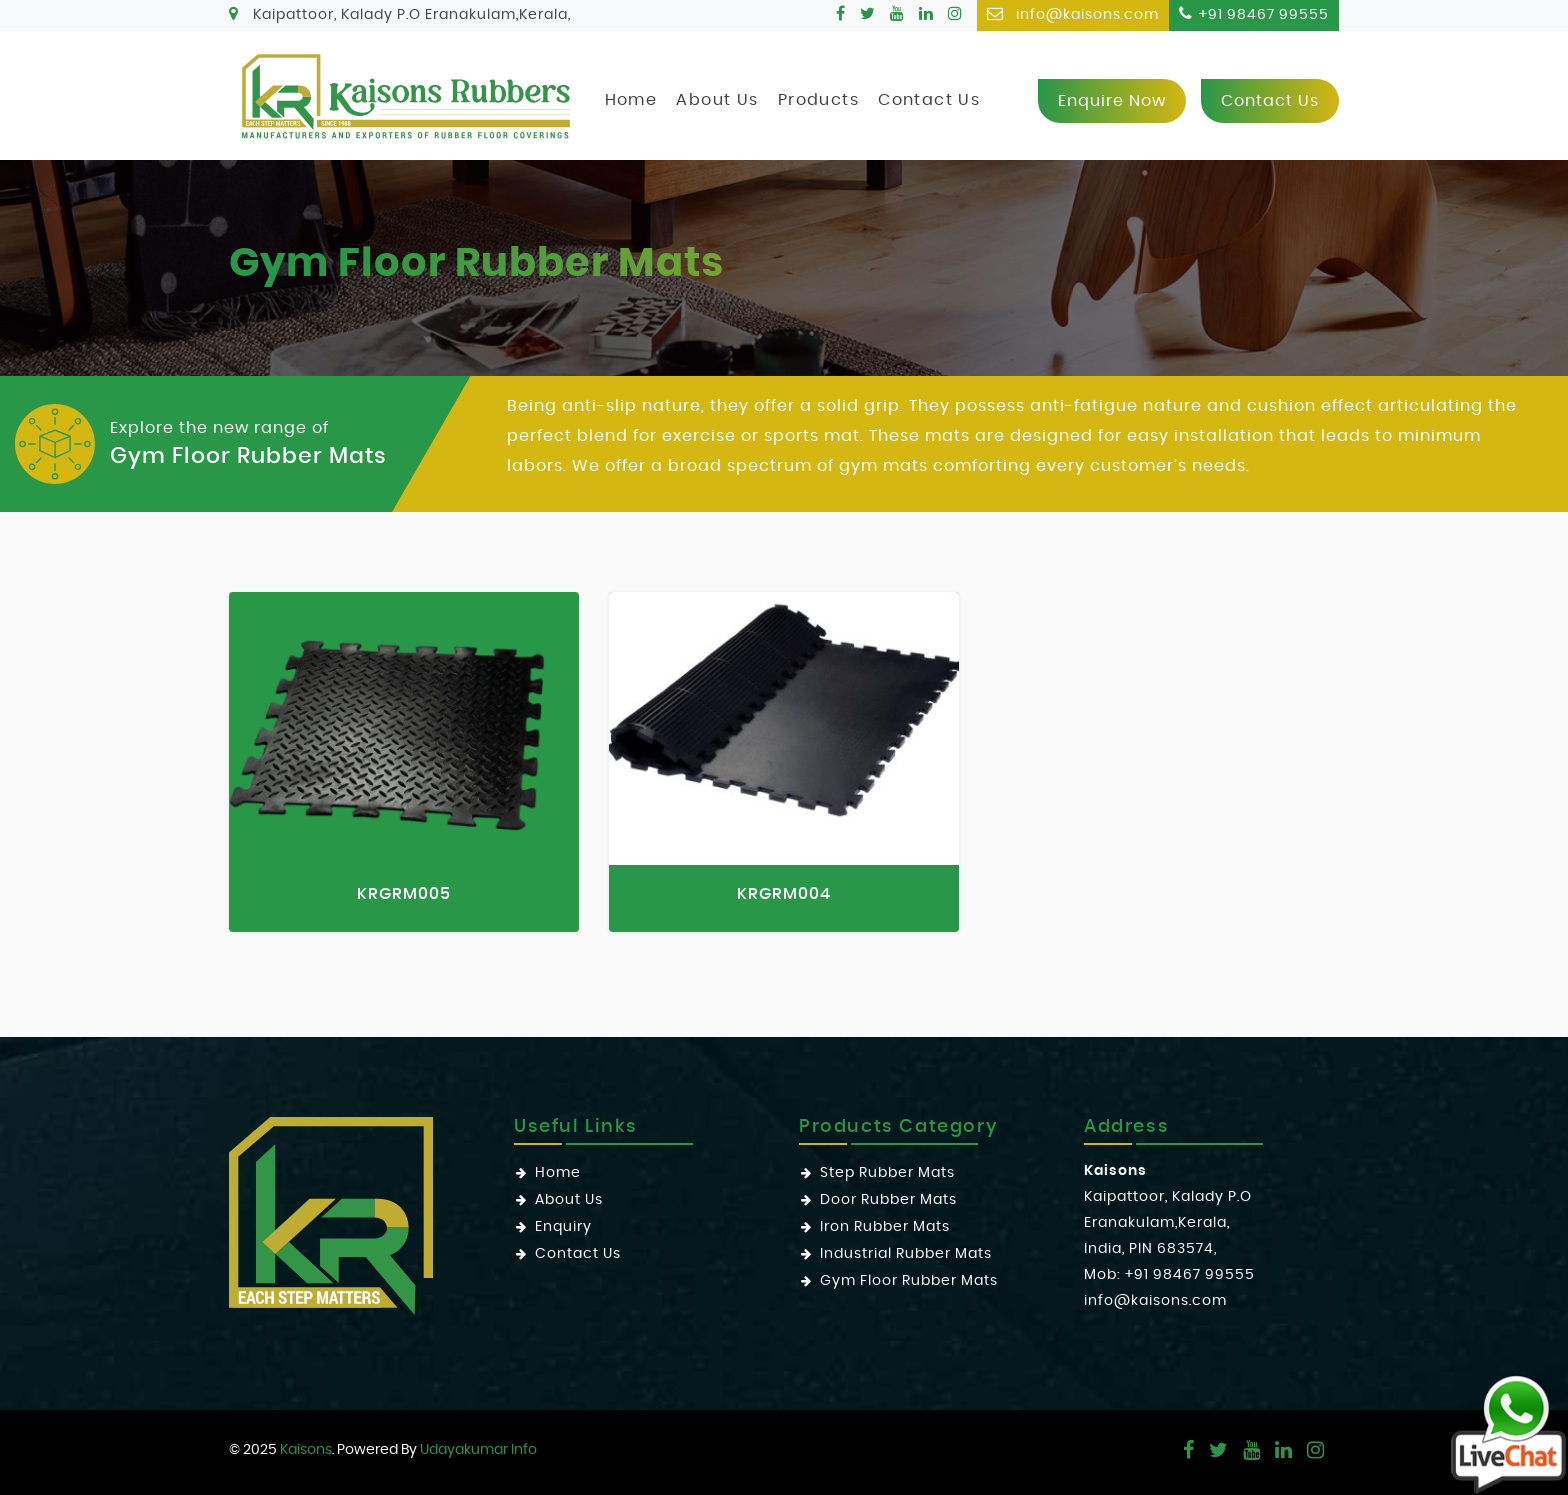  I want to click on Contact us, so click(1270, 101).